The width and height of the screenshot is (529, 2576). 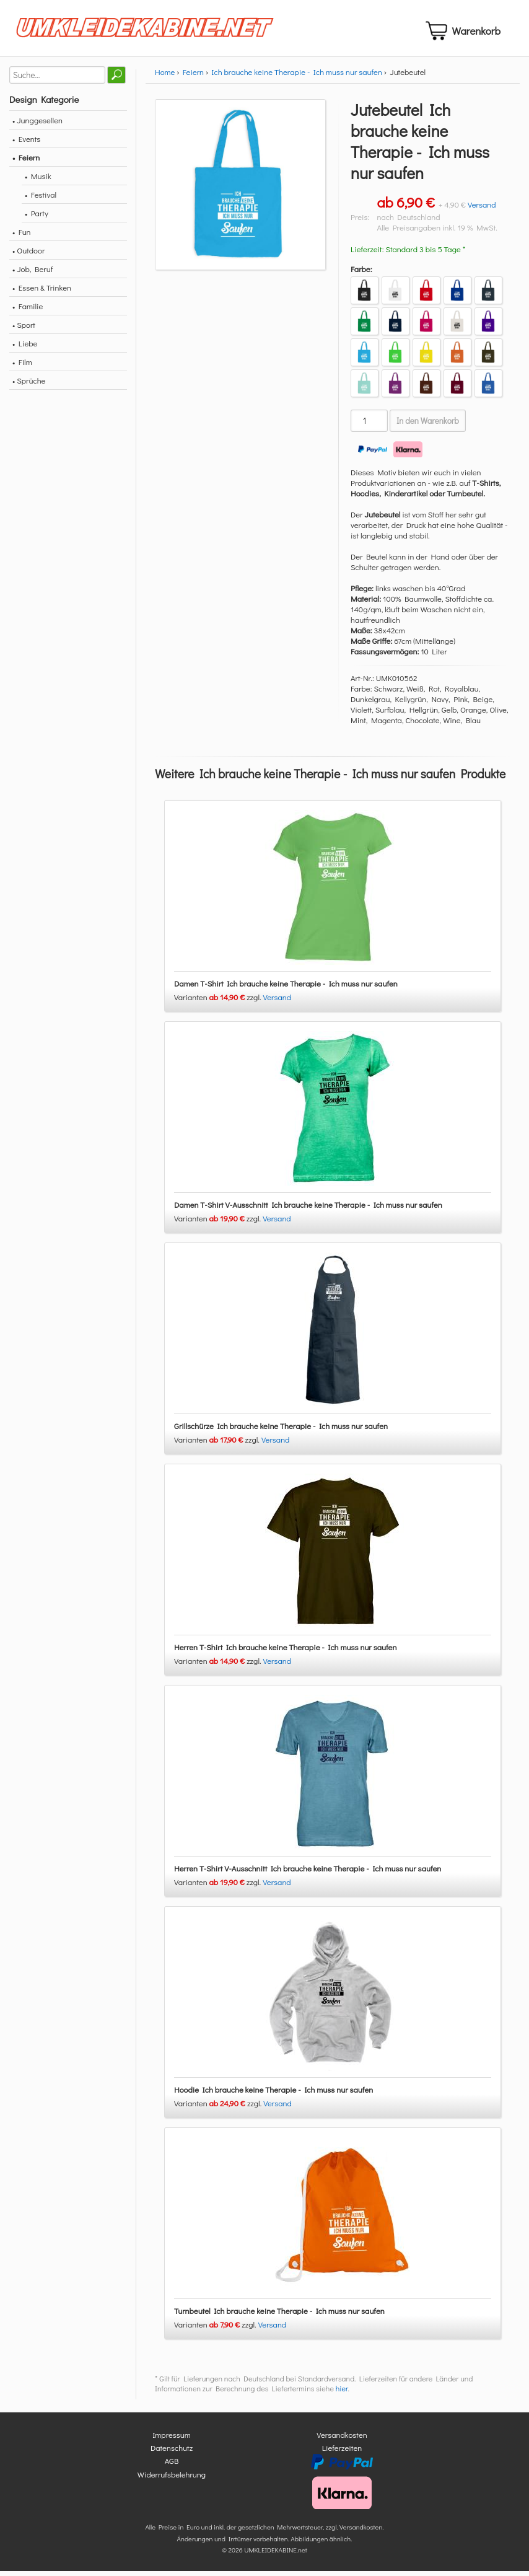 I want to click on In den Warenkorb, so click(x=427, y=425).